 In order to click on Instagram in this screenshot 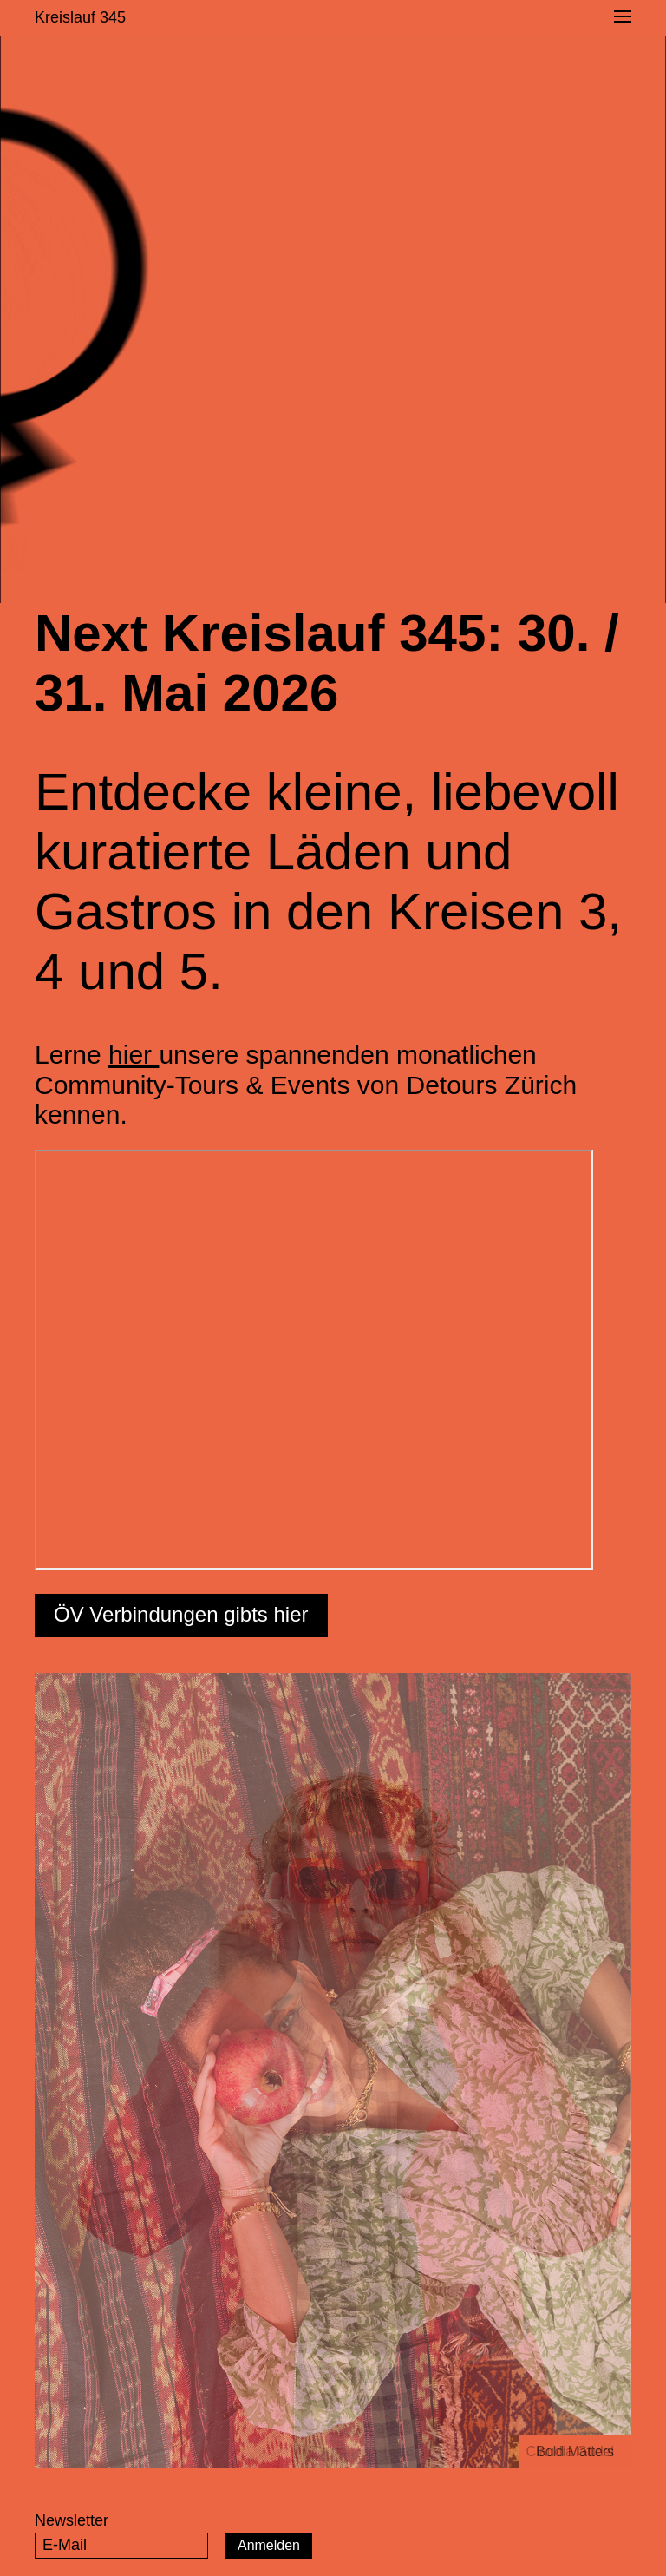, I will do `click(617, 2544)`.